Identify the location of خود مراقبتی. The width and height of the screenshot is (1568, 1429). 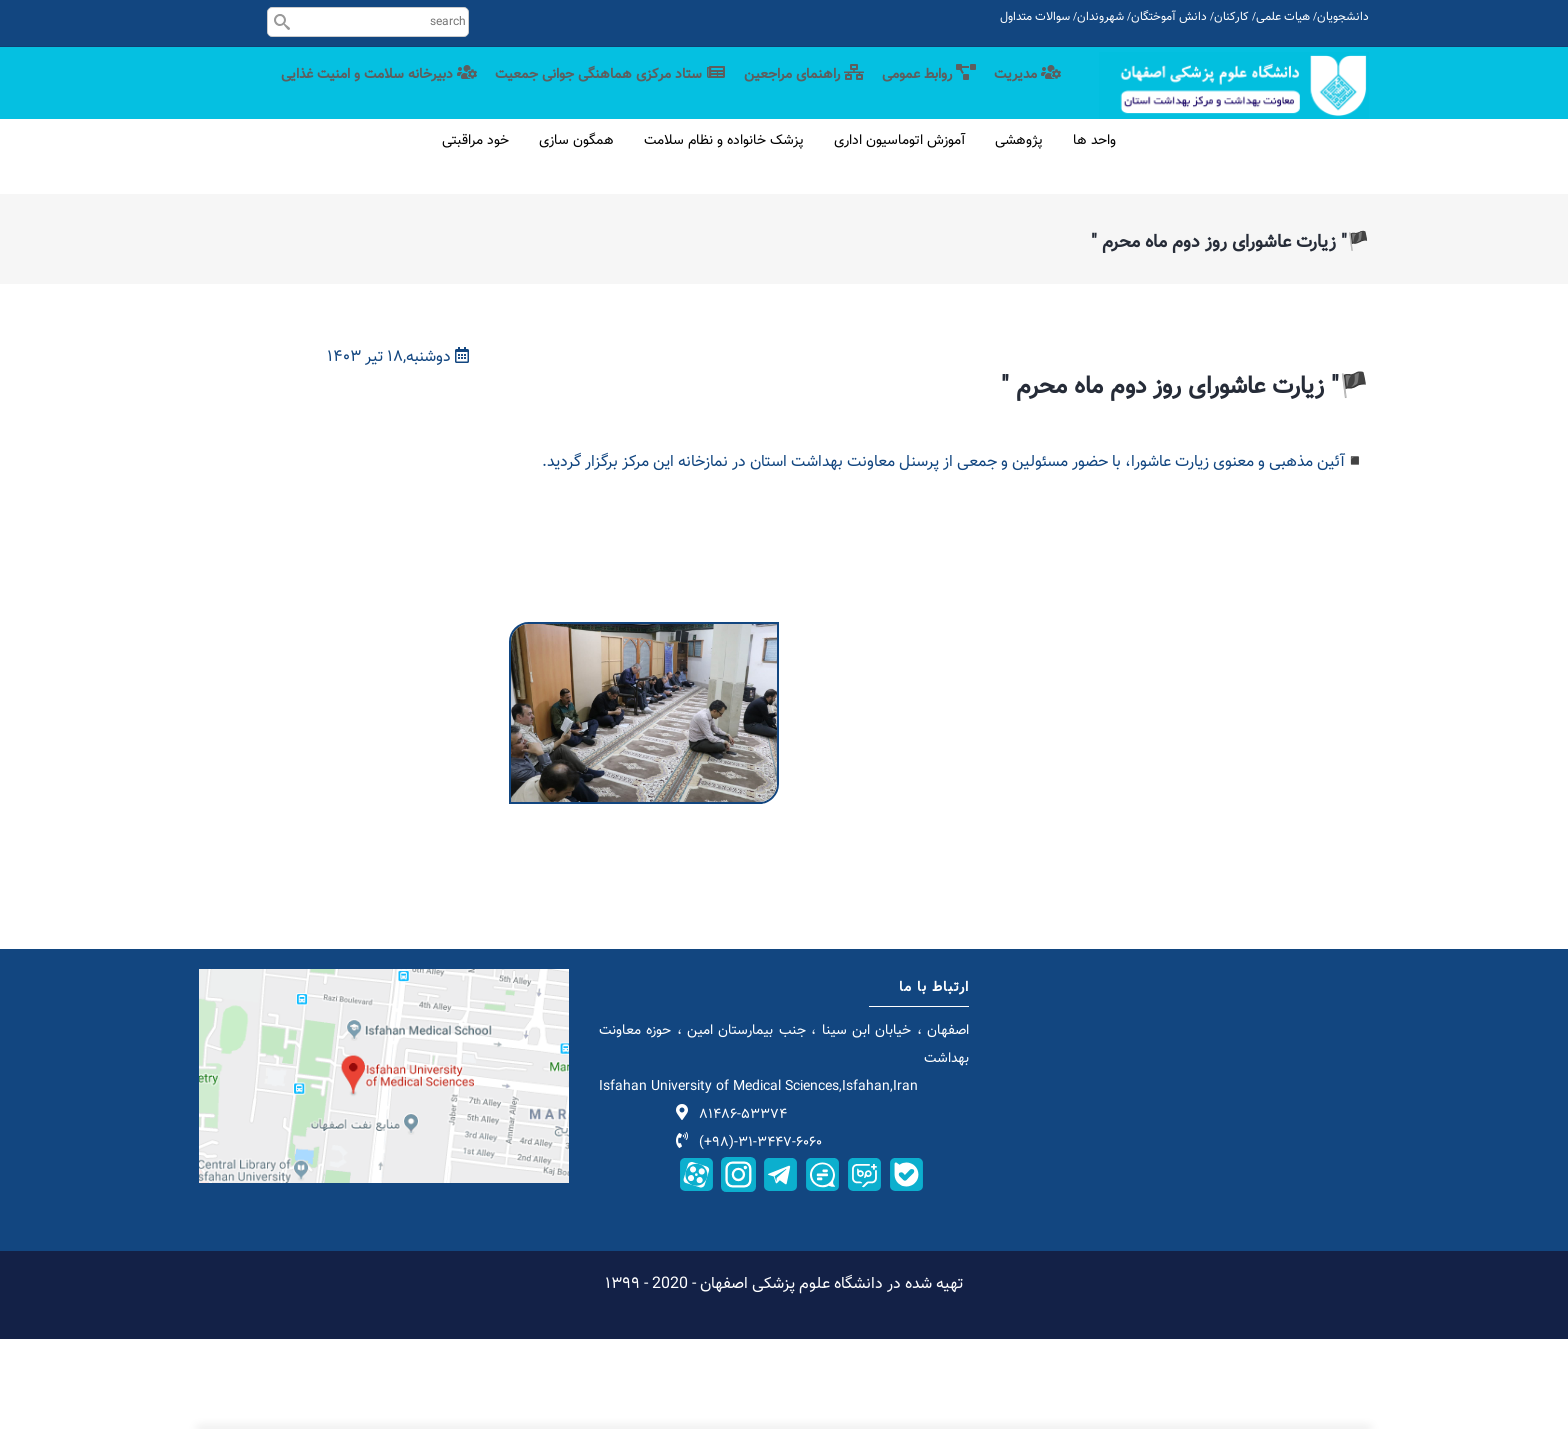
(475, 231).